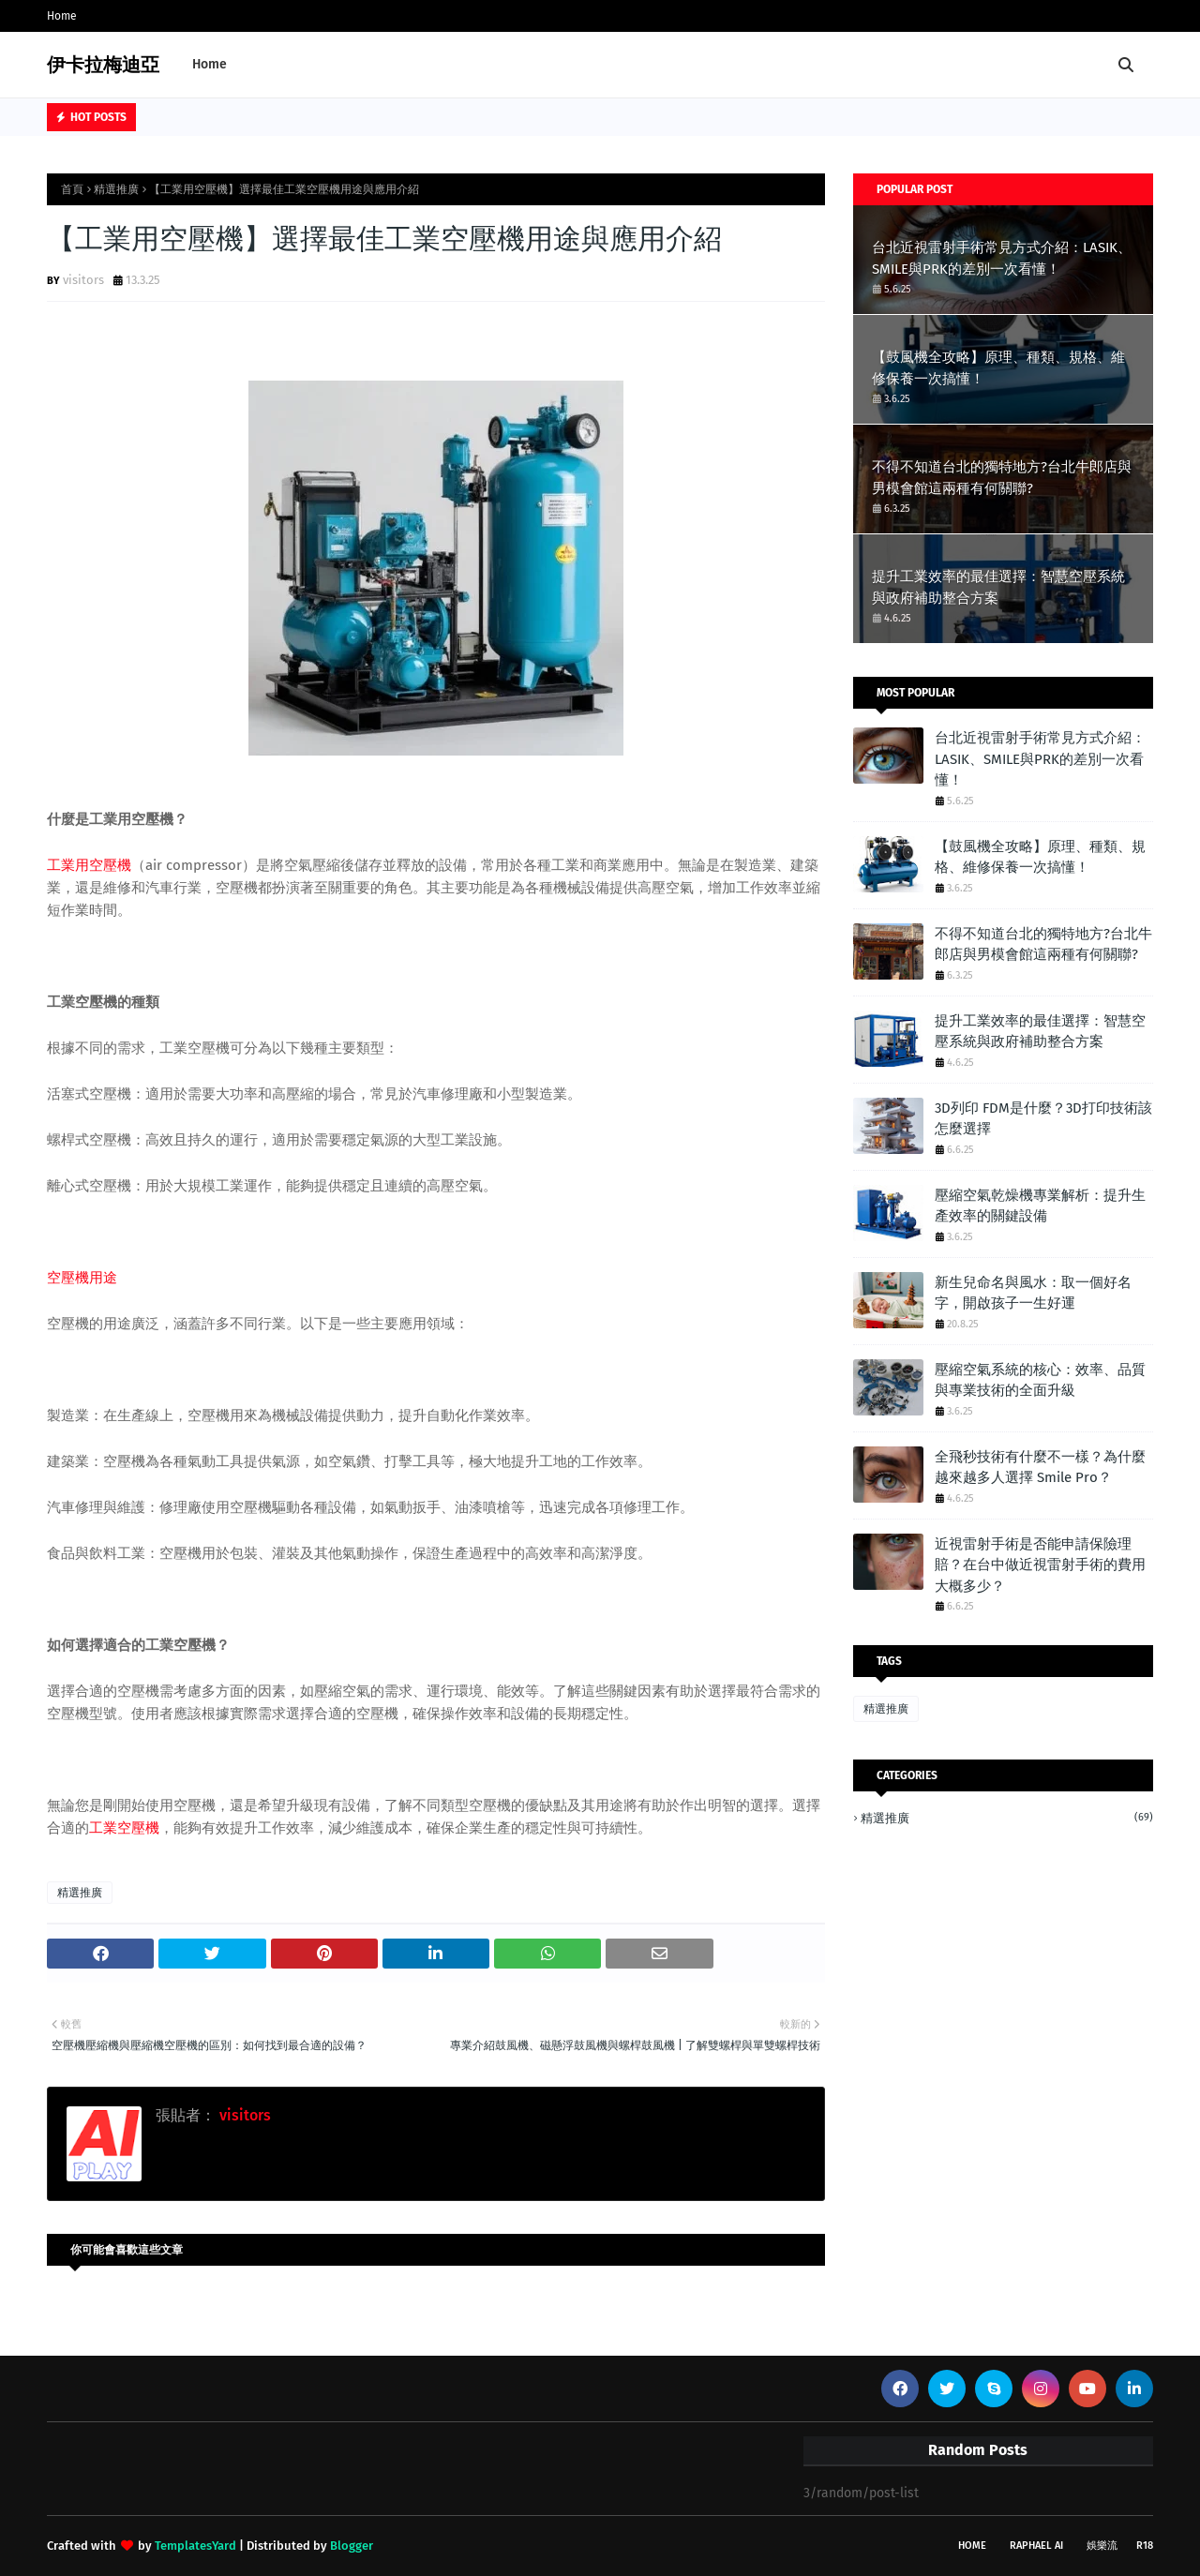  What do you see at coordinates (1043, 1119) in the screenshot?
I see `3D列印 FDM是什麼？3D打印技術該怎麼選擇` at bounding box center [1043, 1119].